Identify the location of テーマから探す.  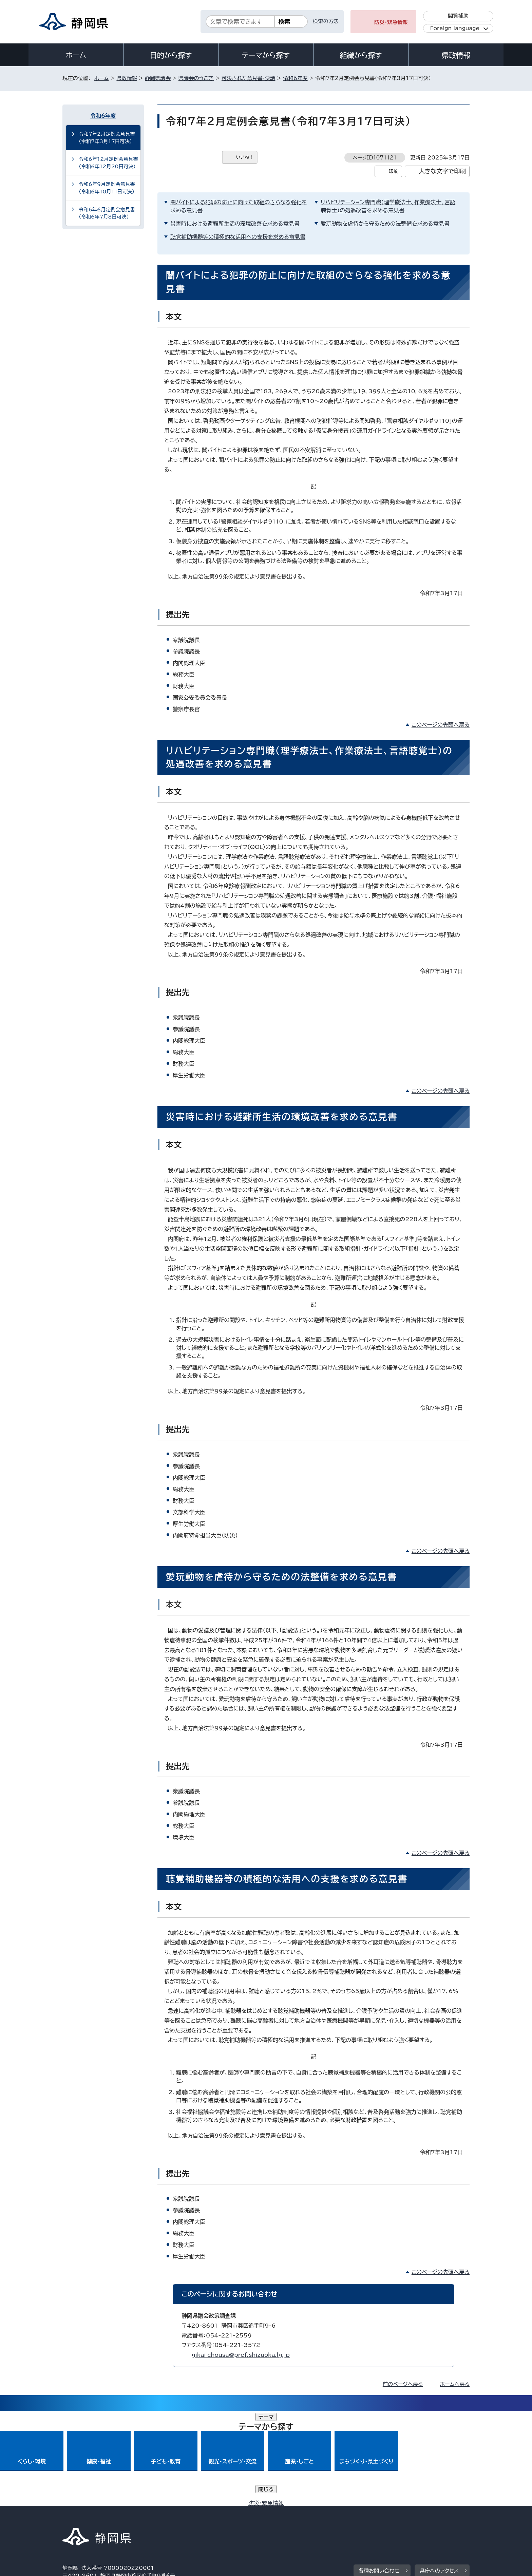
(266, 55).